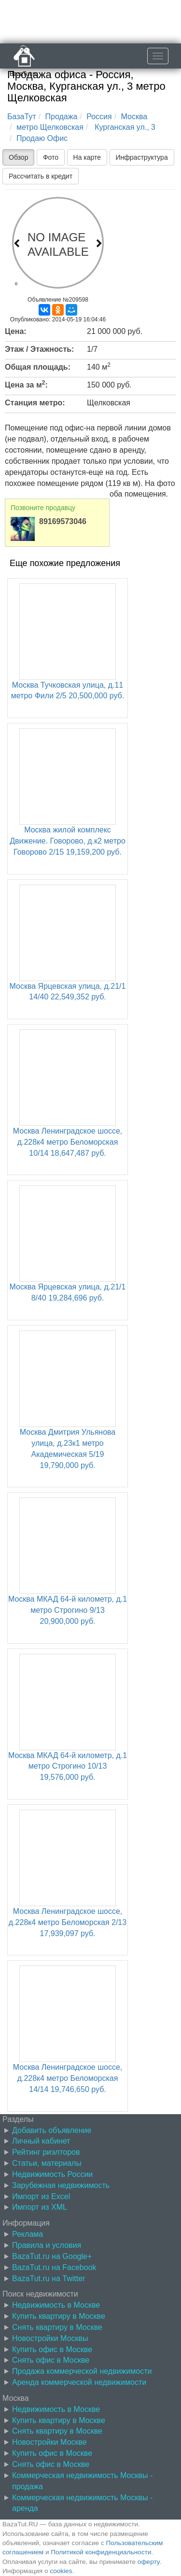 The image size is (181, 2576). Describe the element at coordinates (61, 2571) in the screenshot. I see `cookies` at that location.